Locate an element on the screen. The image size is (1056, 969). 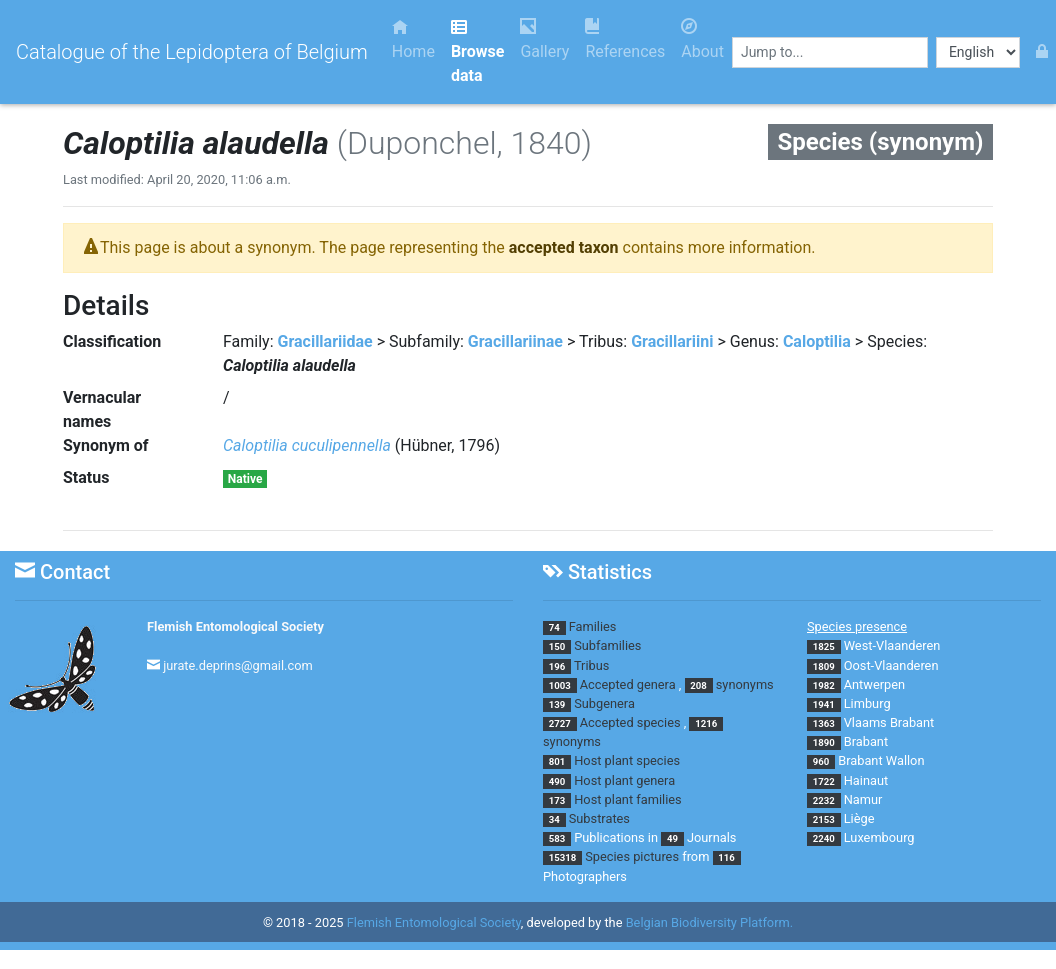
synonyms is located at coordinates (745, 684).